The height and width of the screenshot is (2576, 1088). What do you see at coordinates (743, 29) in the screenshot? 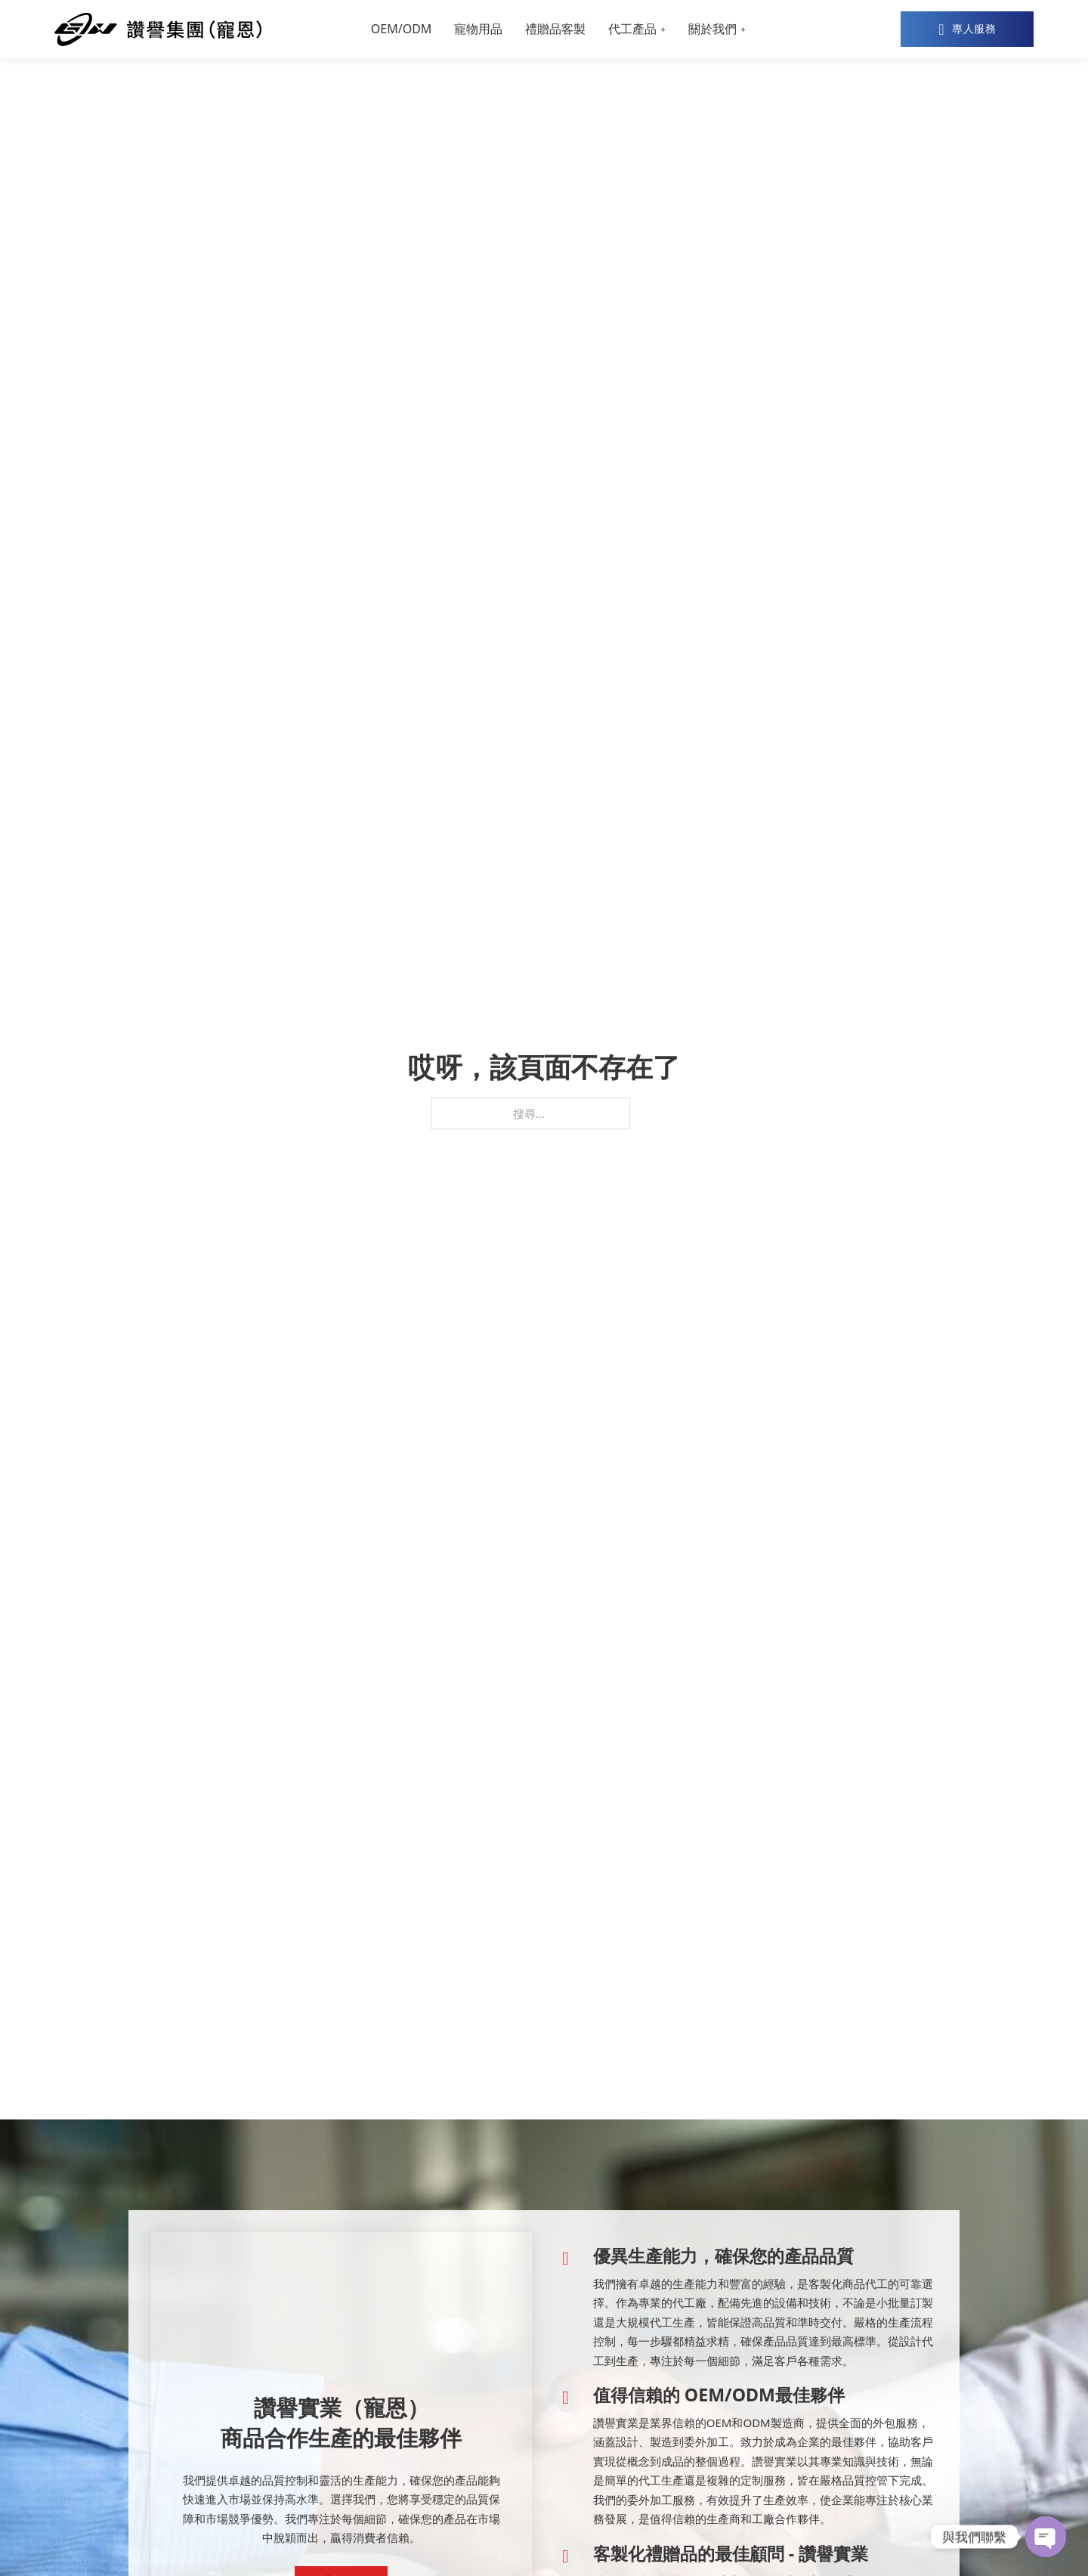
I see `[關於我們 子選單]` at bounding box center [743, 29].